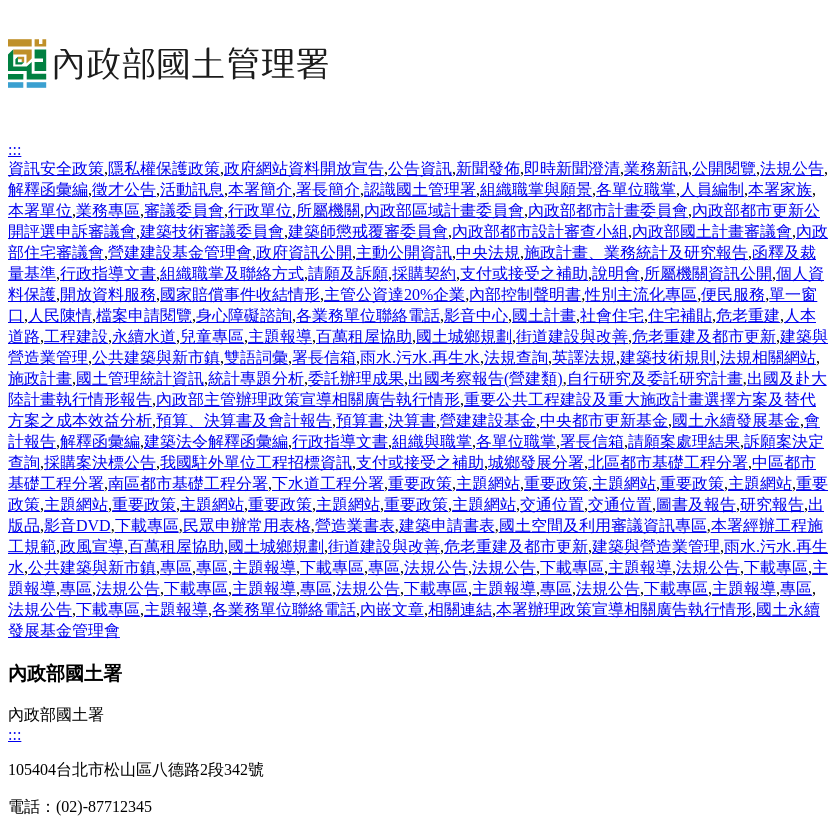 Image resolution: width=837 pixels, height=834 pixels. Describe the element at coordinates (368, 315) in the screenshot. I see `各業務單位聯絡電話` at that location.